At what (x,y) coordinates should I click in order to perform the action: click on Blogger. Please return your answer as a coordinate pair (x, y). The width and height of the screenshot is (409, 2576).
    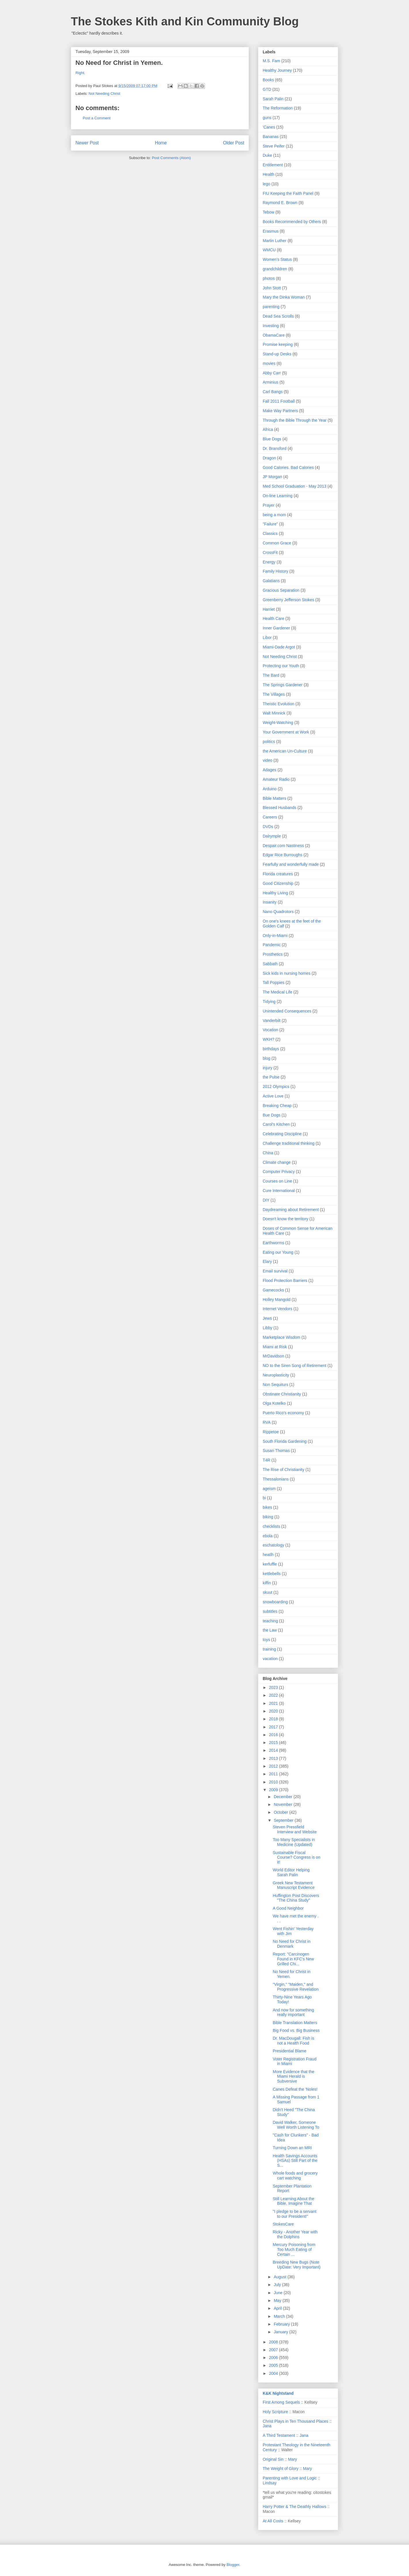
    Looking at the image, I should click on (232, 2564).